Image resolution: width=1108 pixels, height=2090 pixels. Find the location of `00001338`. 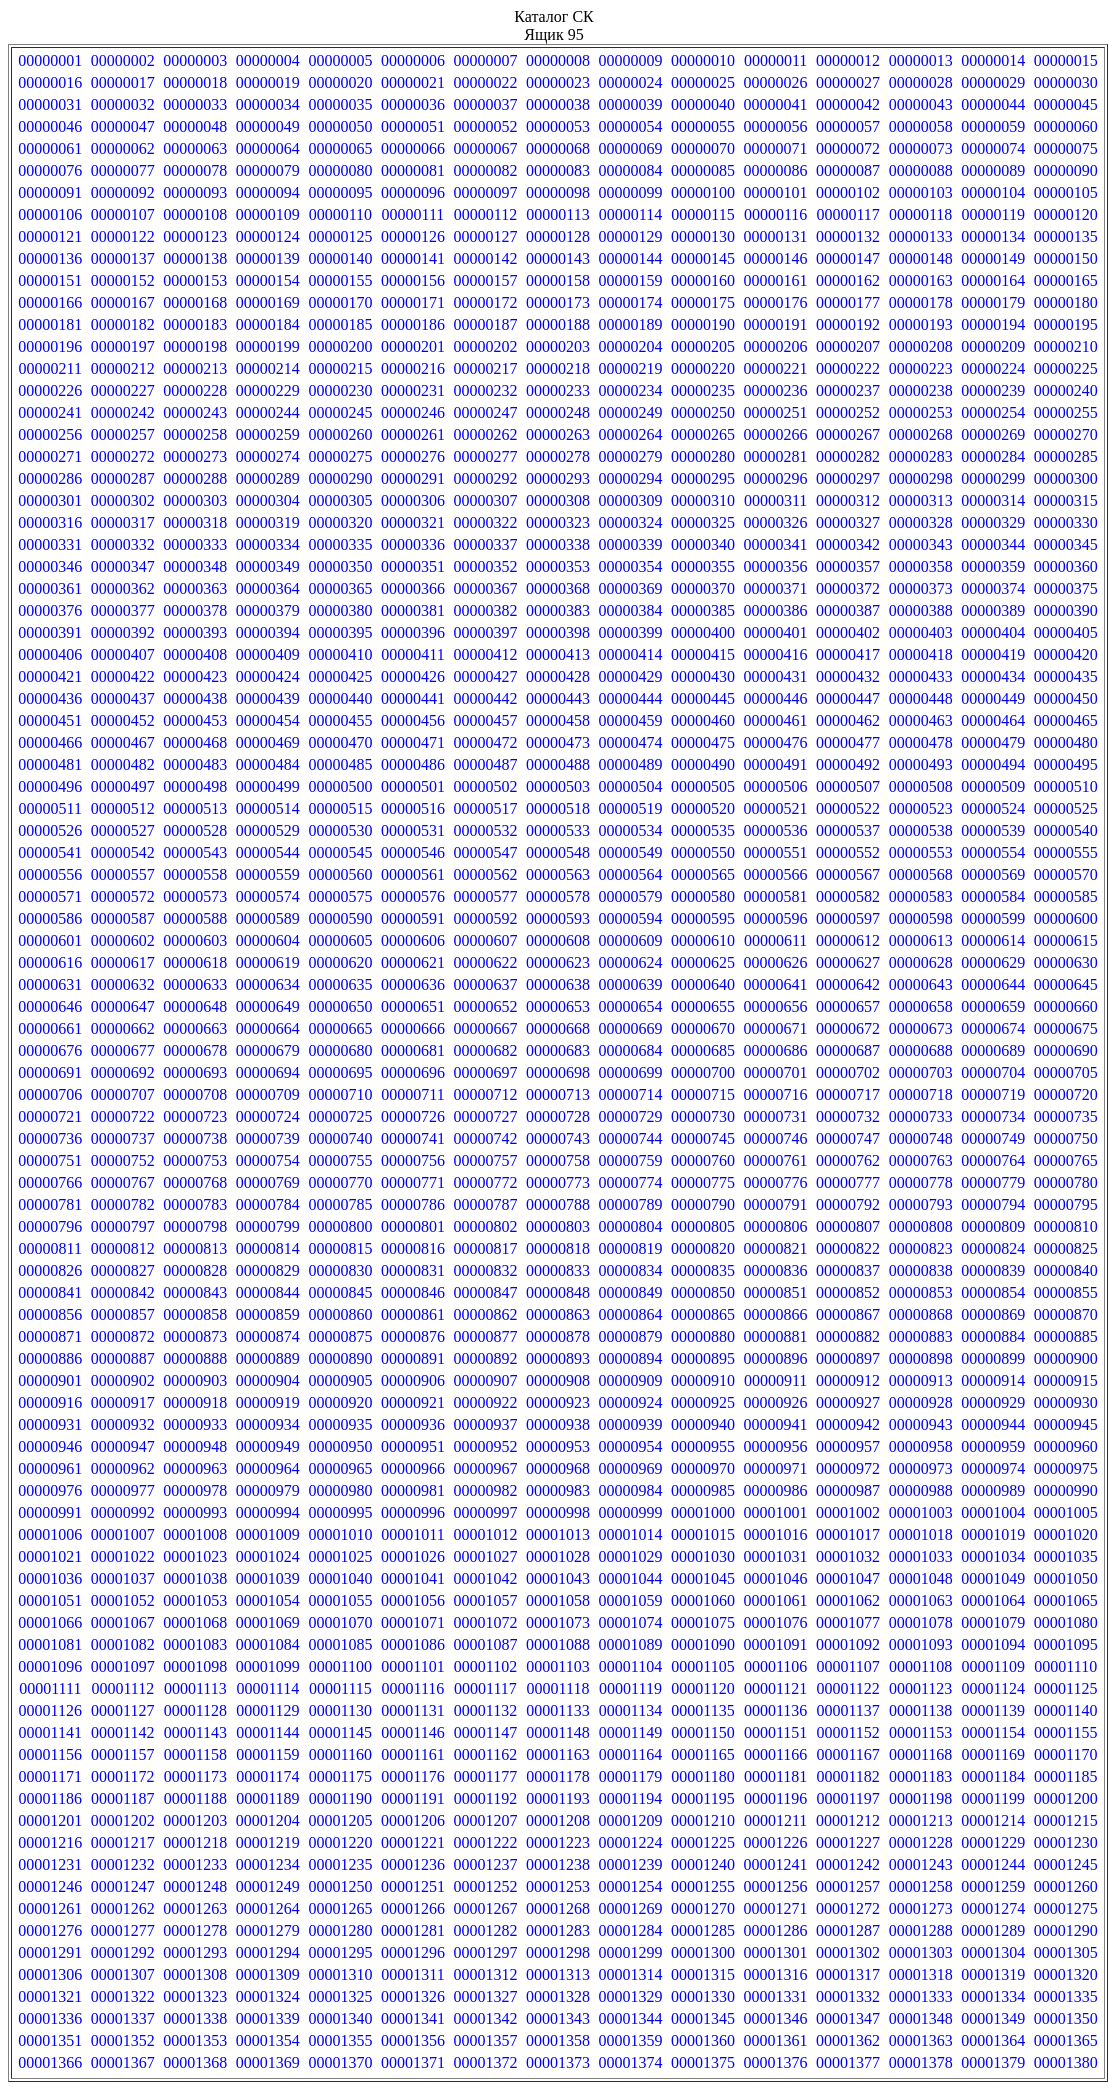

00001338 is located at coordinates (195, 2018).